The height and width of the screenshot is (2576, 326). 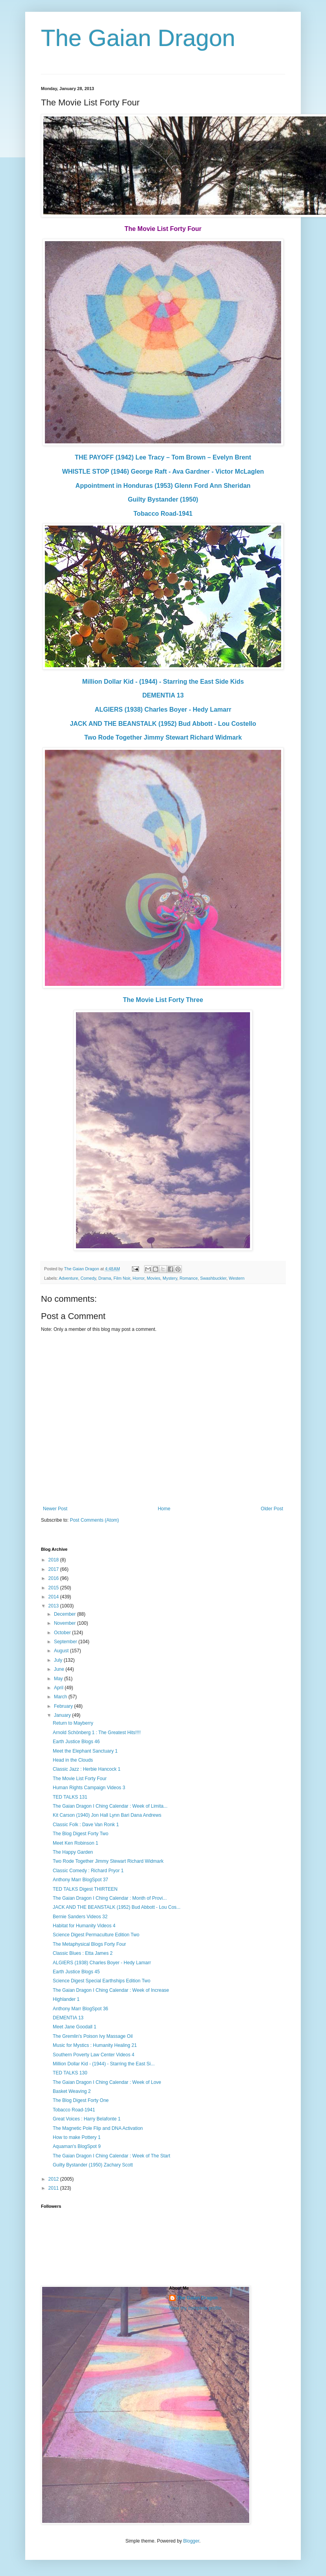 I want to click on 2013, so click(x=54, y=1606).